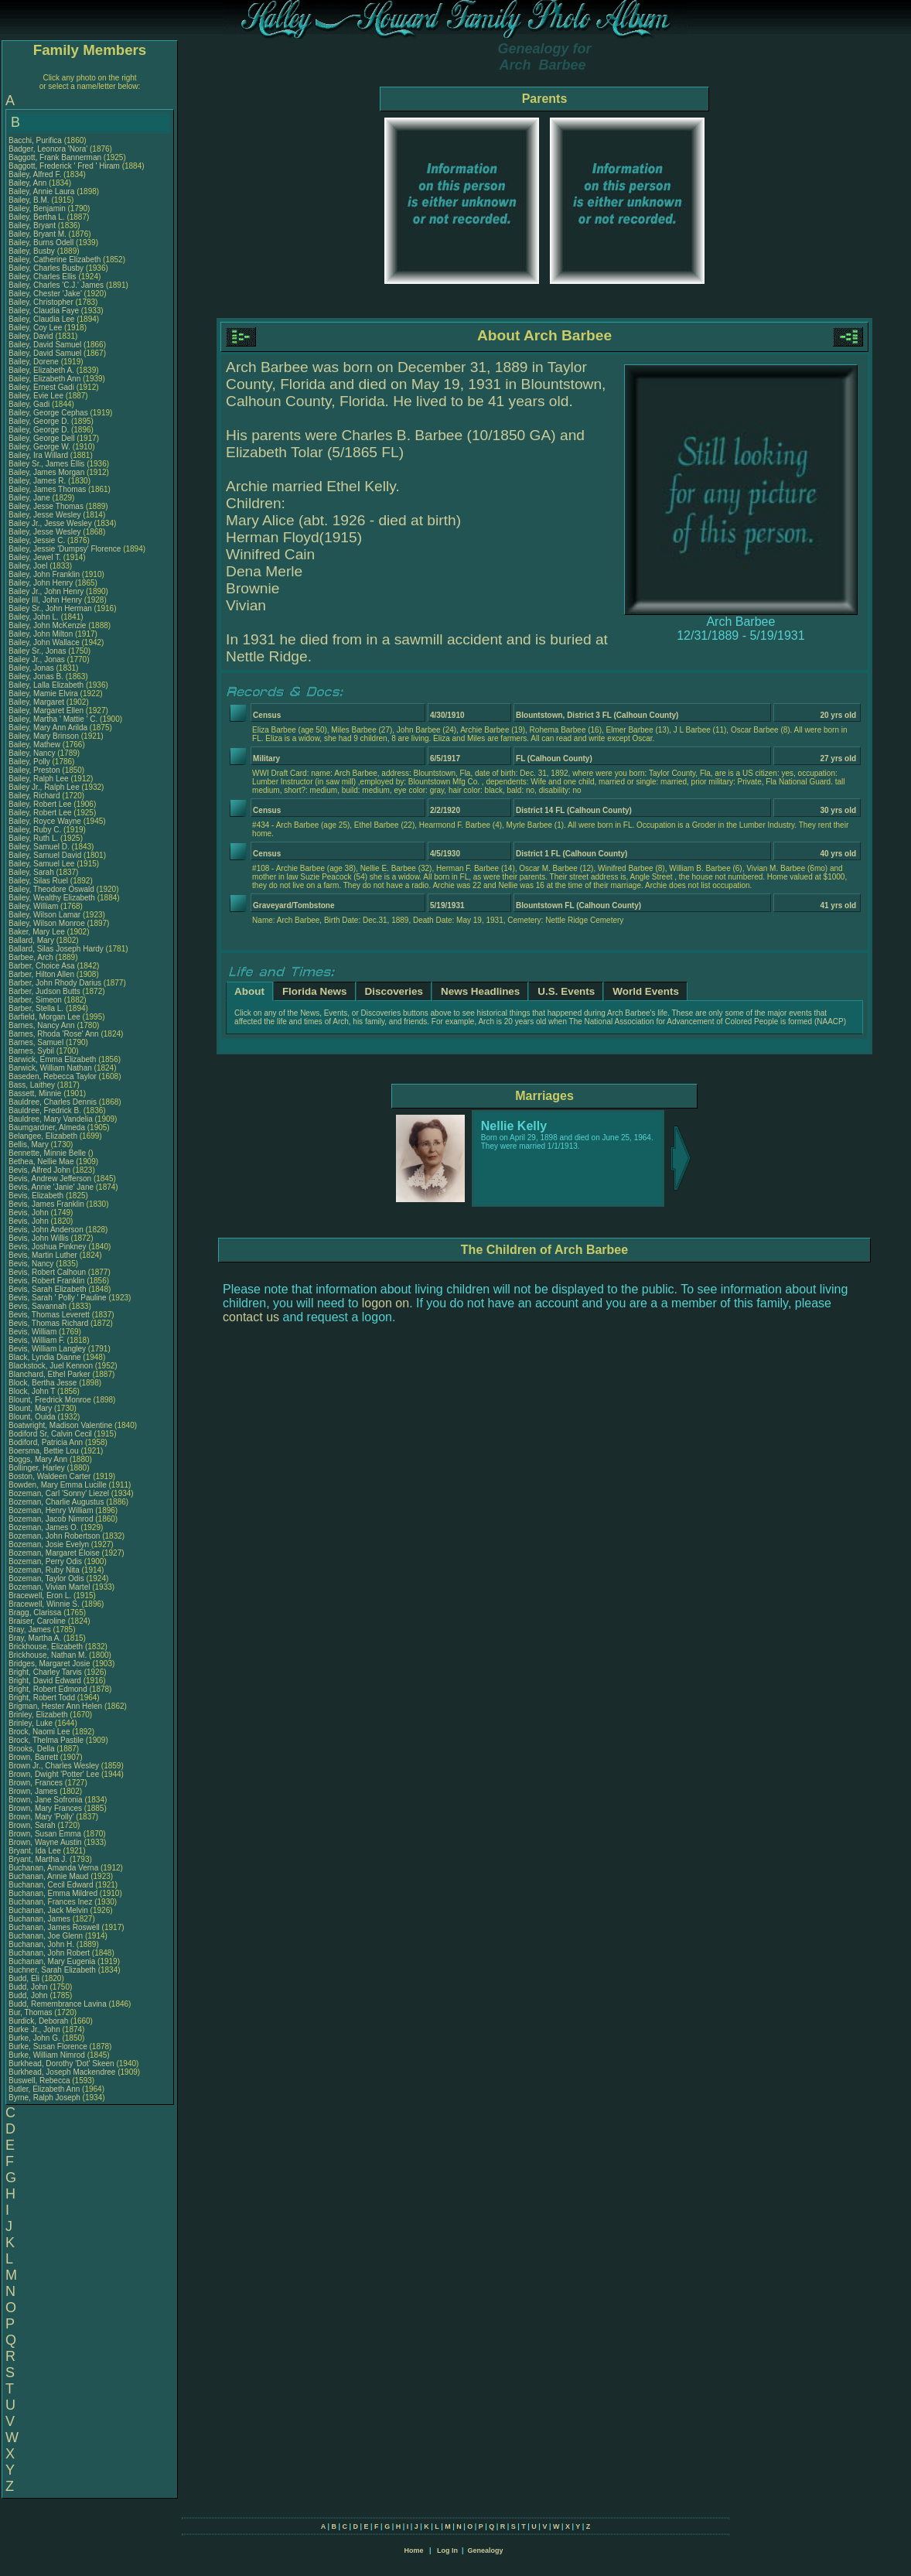  What do you see at coordinates (37, 1340) in the screenshot?
I see `Bevis, William F.` at bounding box center [37, 1340].